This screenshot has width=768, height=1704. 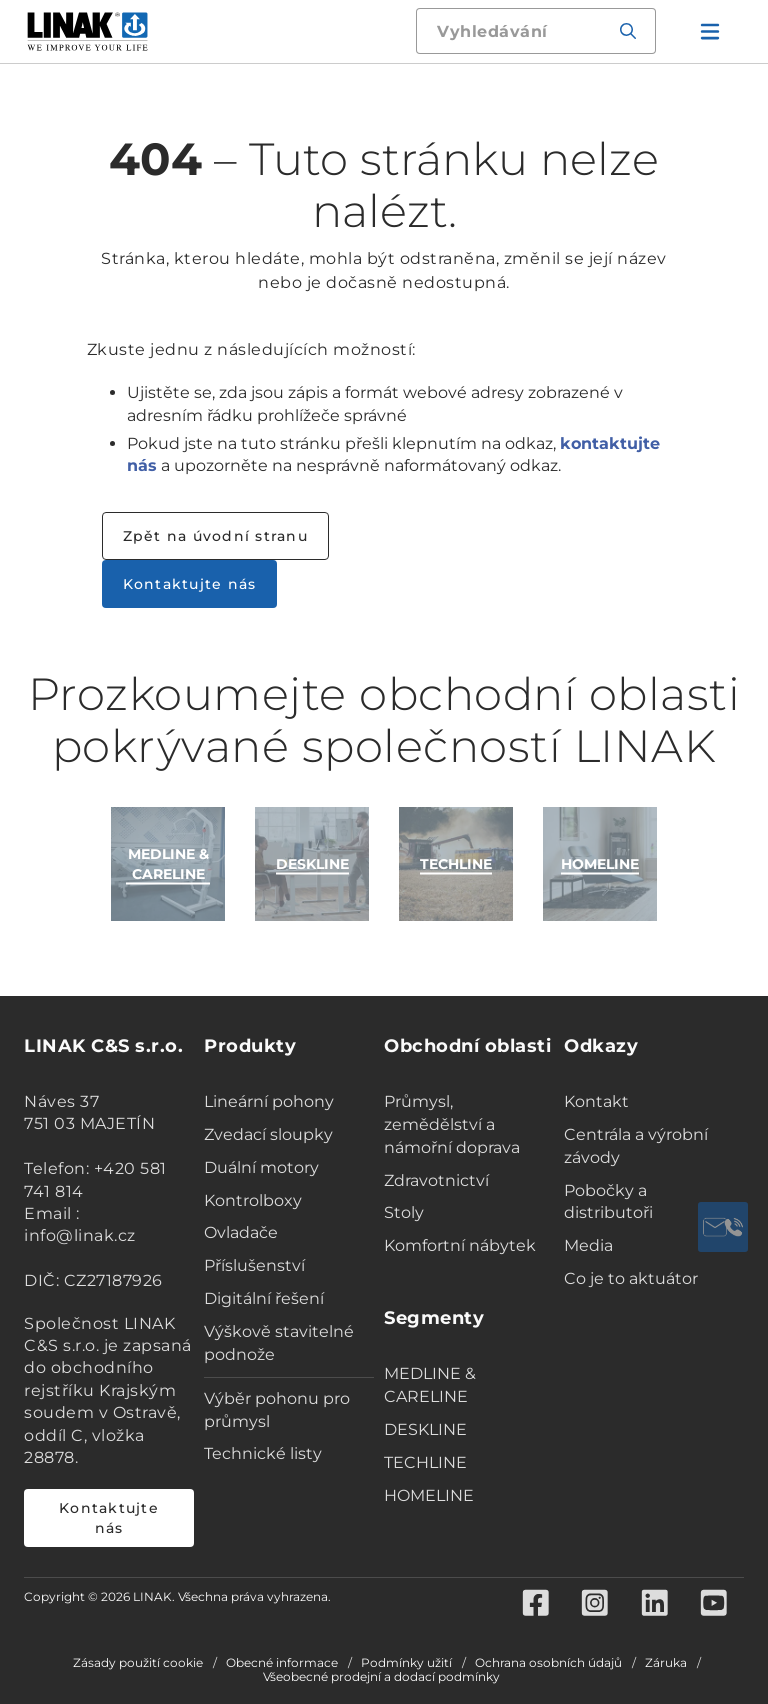 I want to click on DESKLINE, so click(x=425, y=1429).